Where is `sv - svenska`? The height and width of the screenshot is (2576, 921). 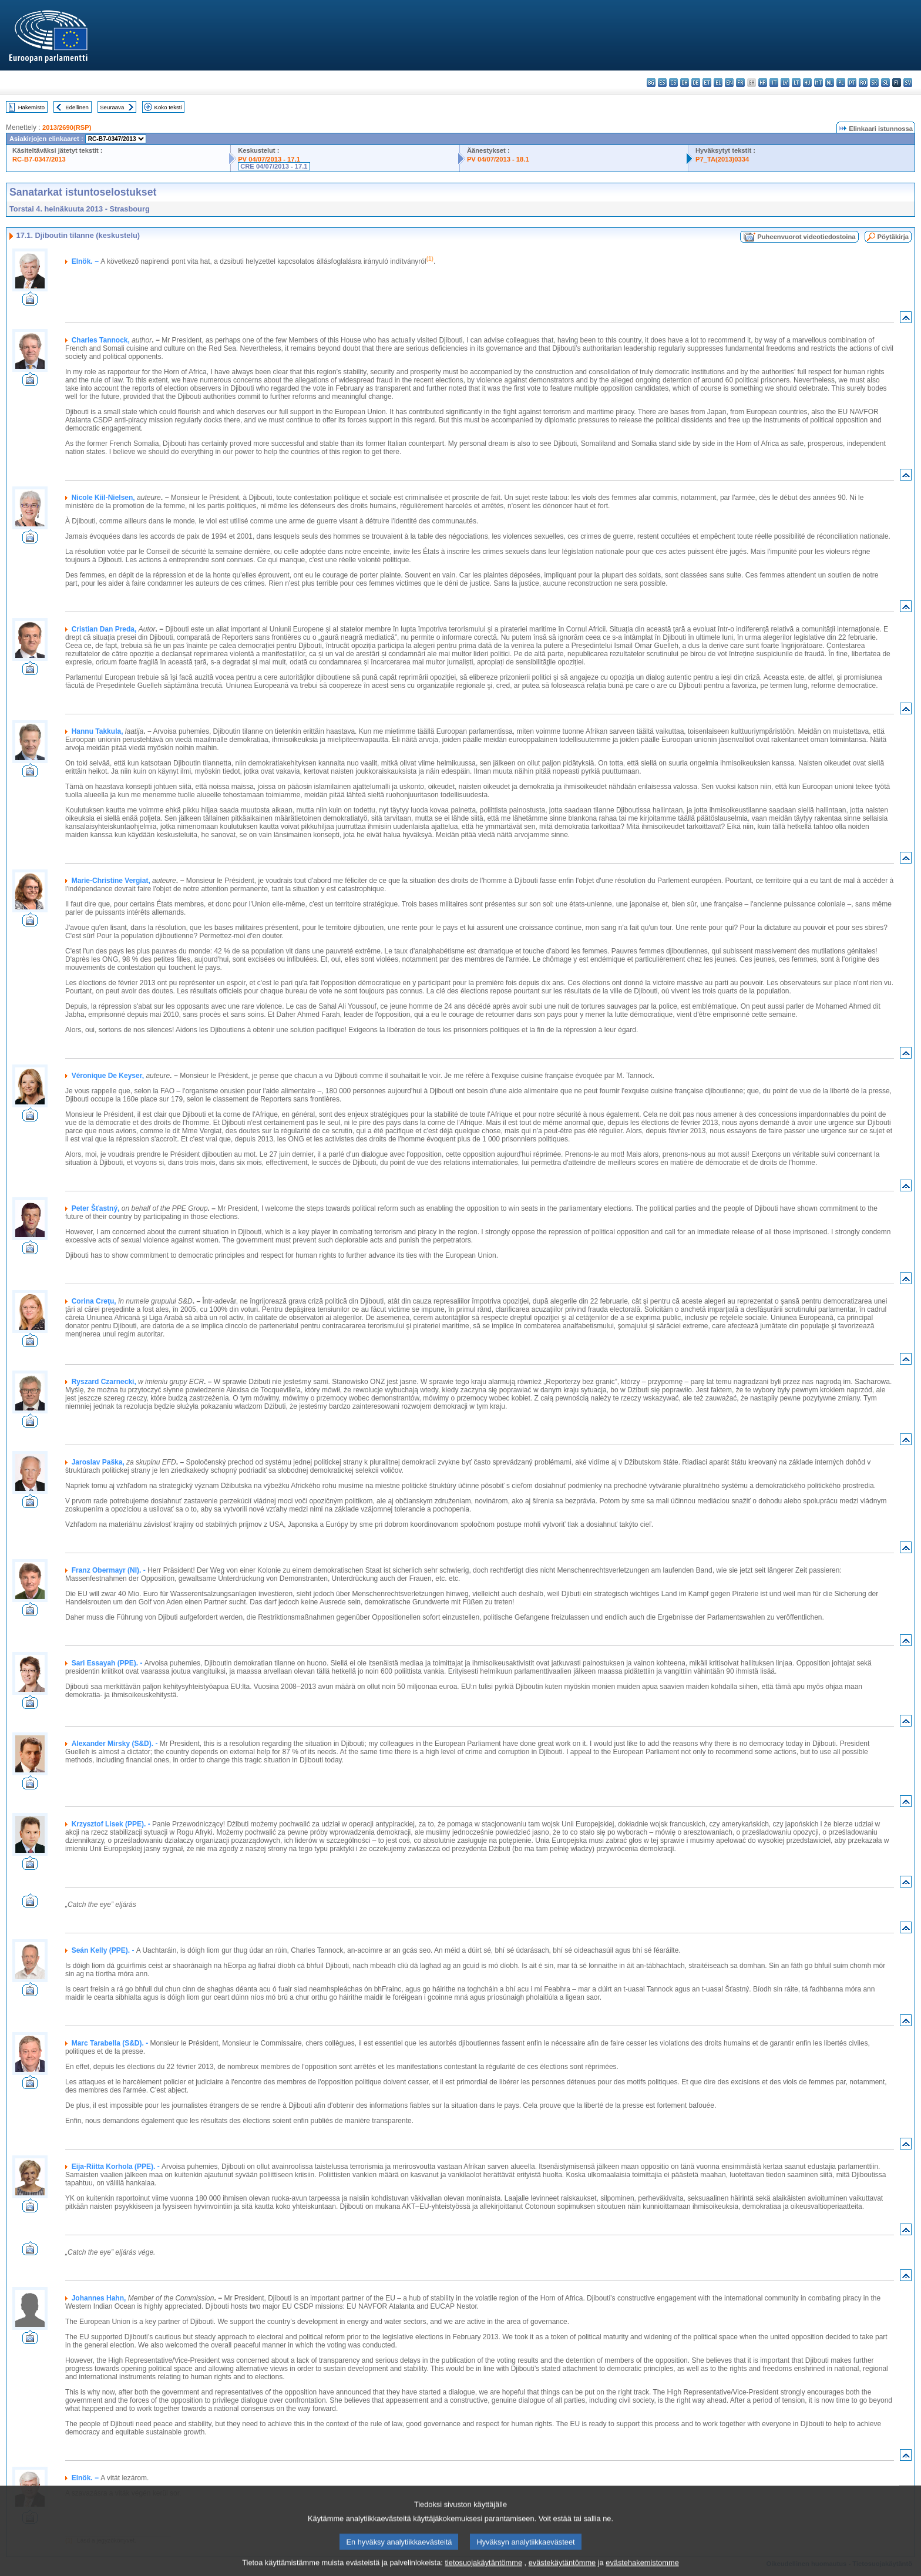 sv - svenska is located at coordinates (907, 82).